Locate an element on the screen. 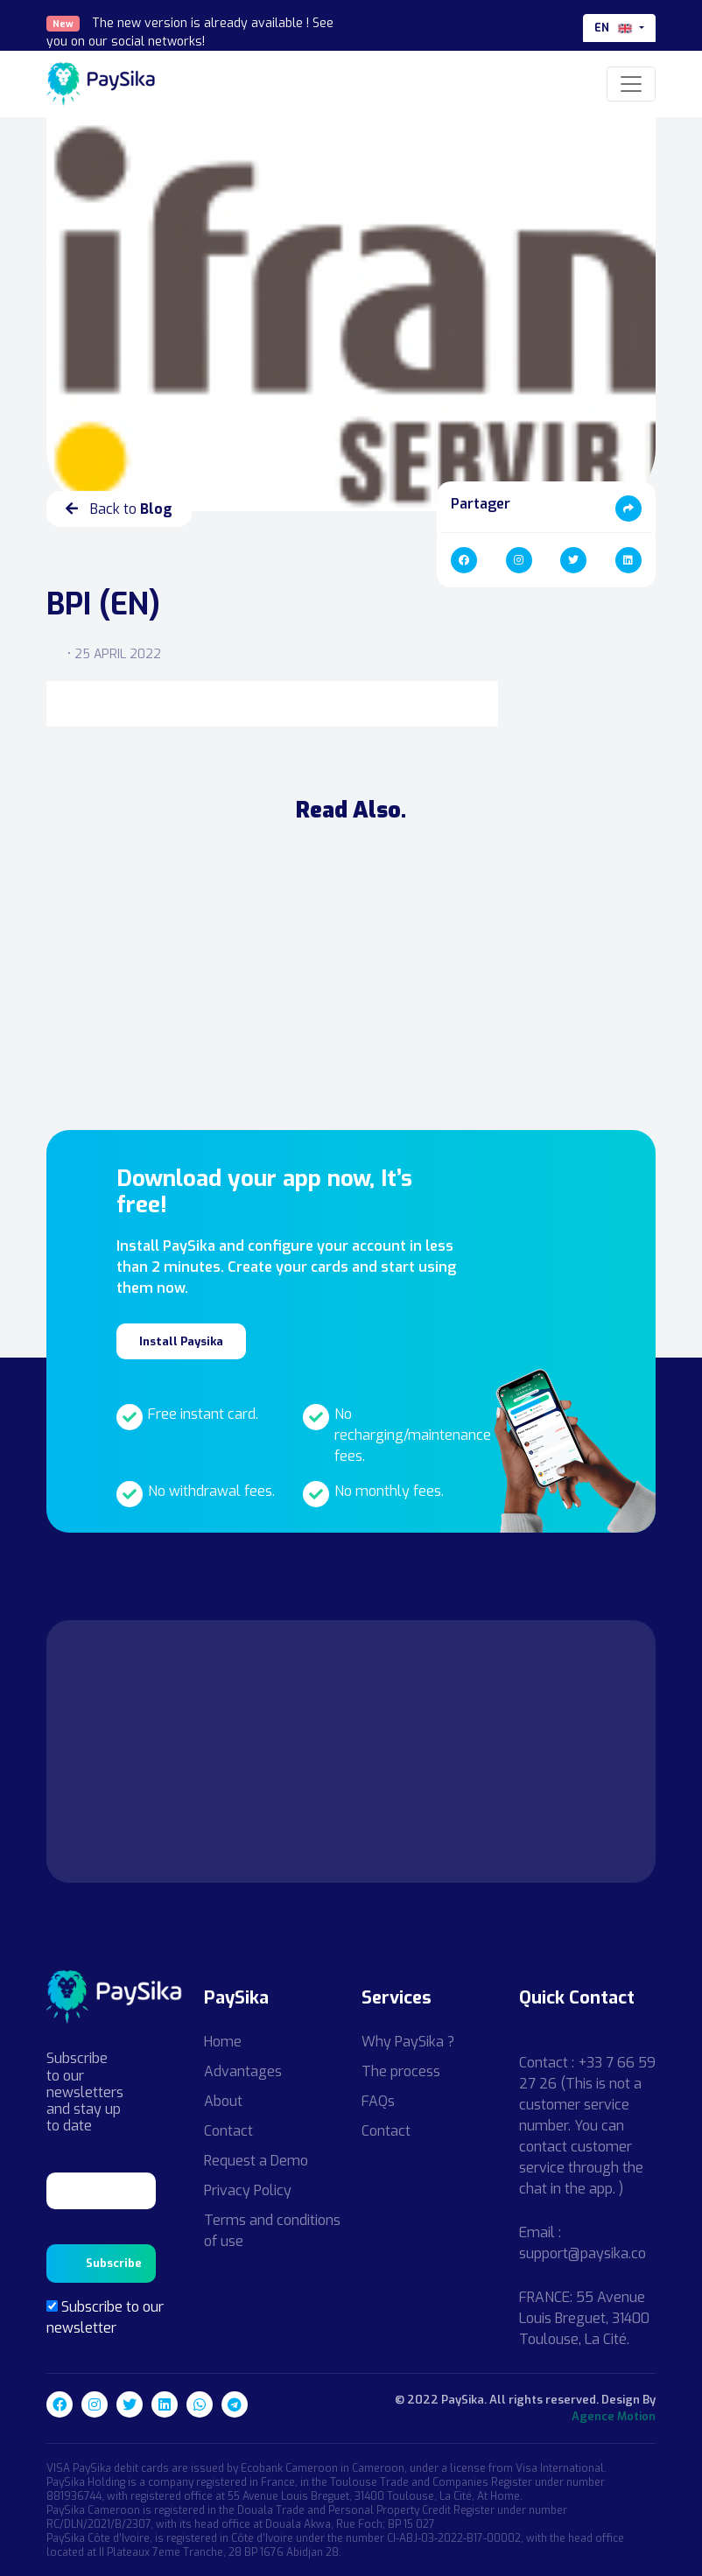 The height and width of the screenshot is (2576, 702). Advantages is located at coordinates (243, 2071).